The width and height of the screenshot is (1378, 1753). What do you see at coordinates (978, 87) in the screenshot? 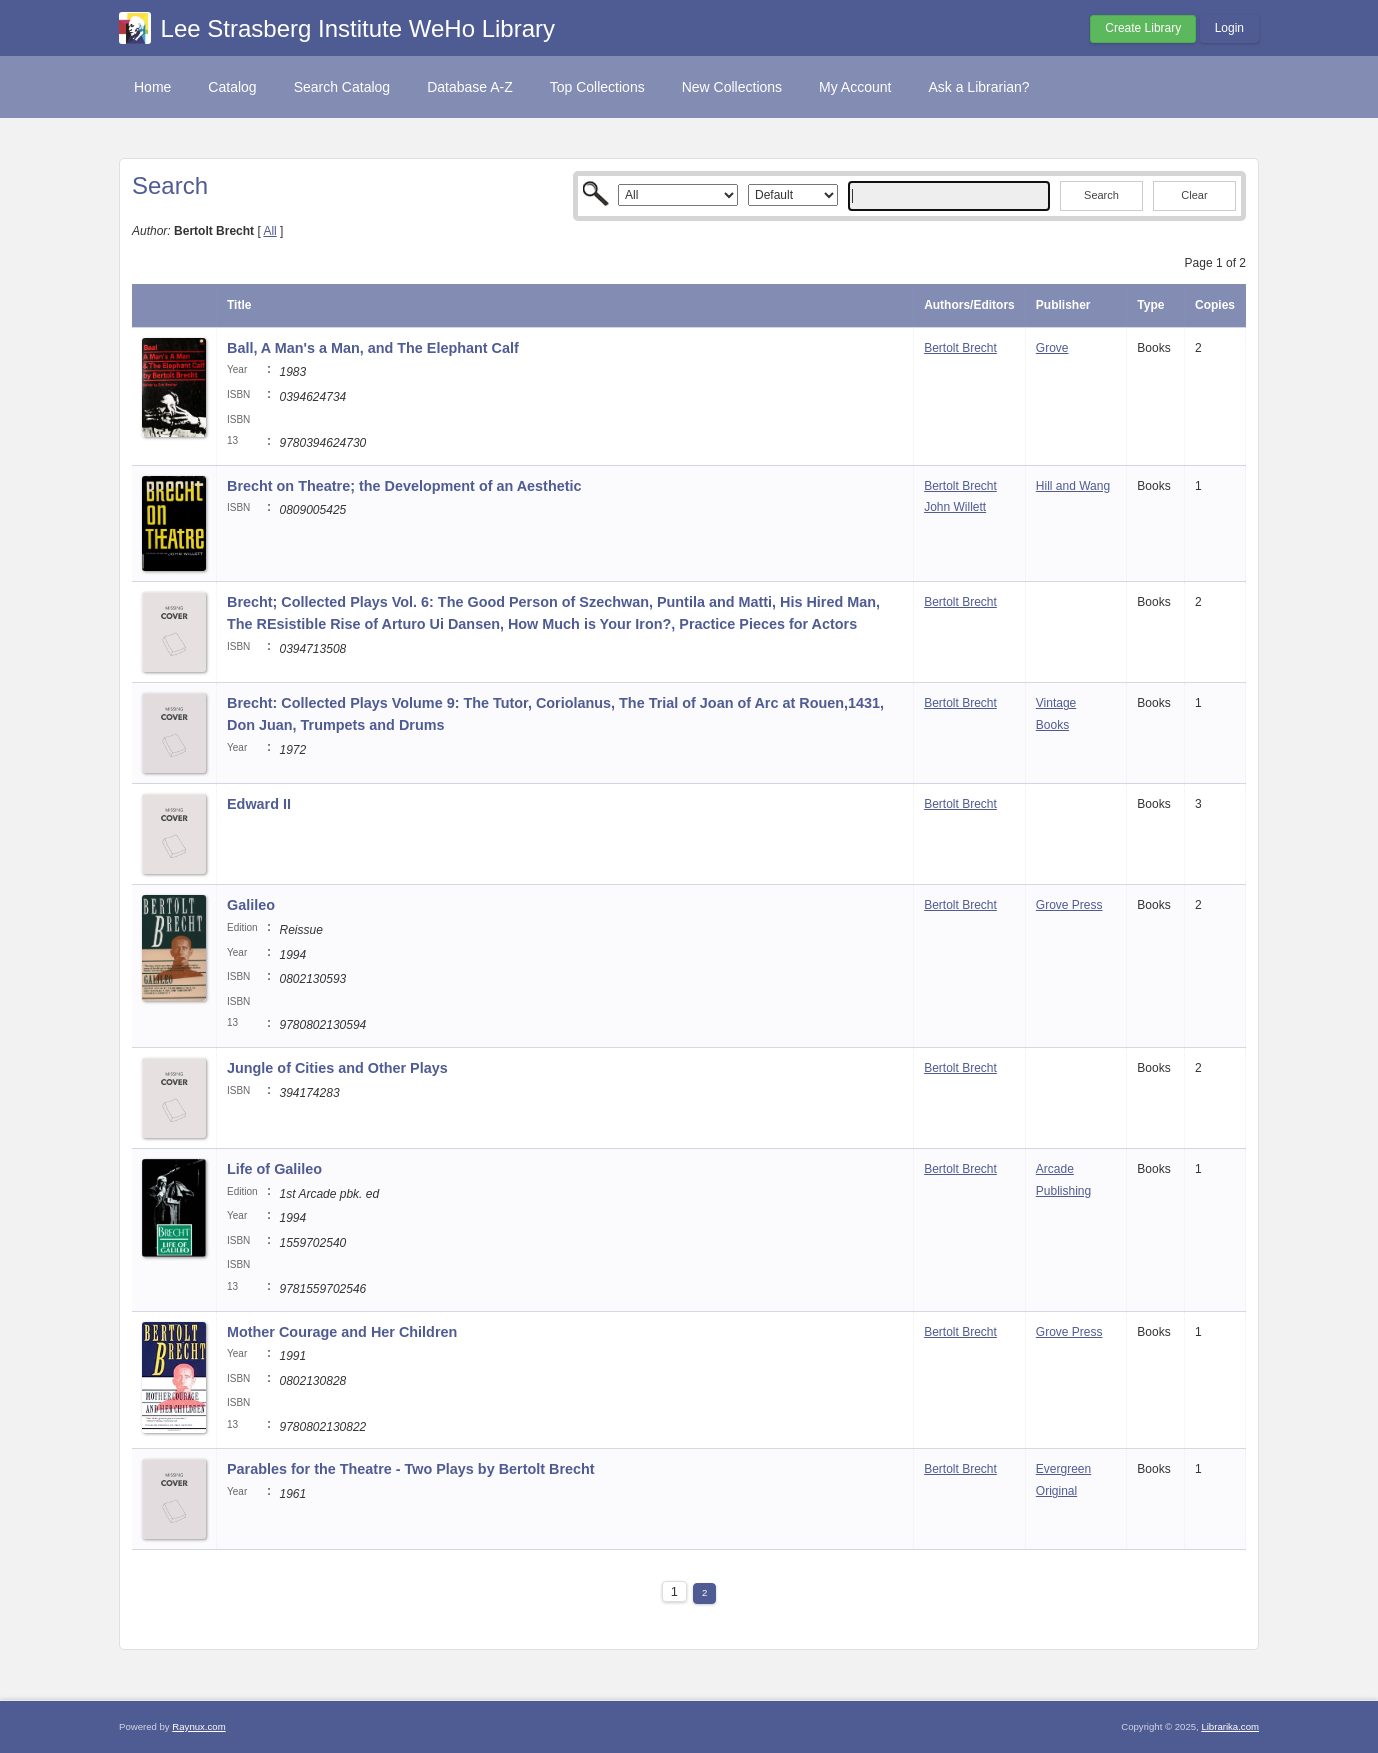
I see `Ask a Librarian?` at bounding box center [978, 87].